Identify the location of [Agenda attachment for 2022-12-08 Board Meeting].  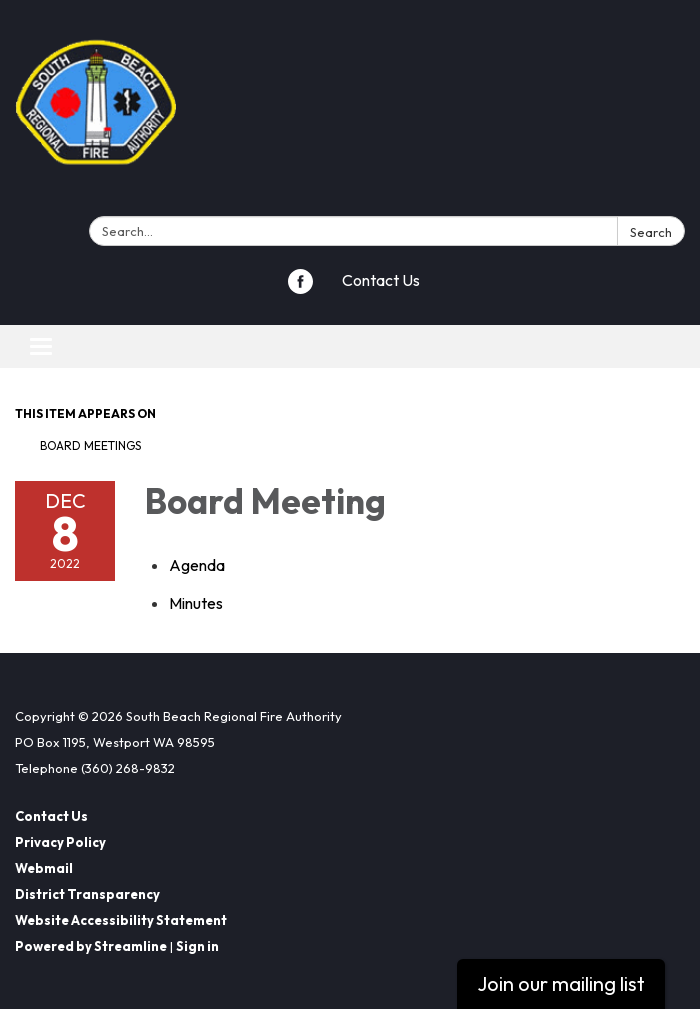
(197, 565).